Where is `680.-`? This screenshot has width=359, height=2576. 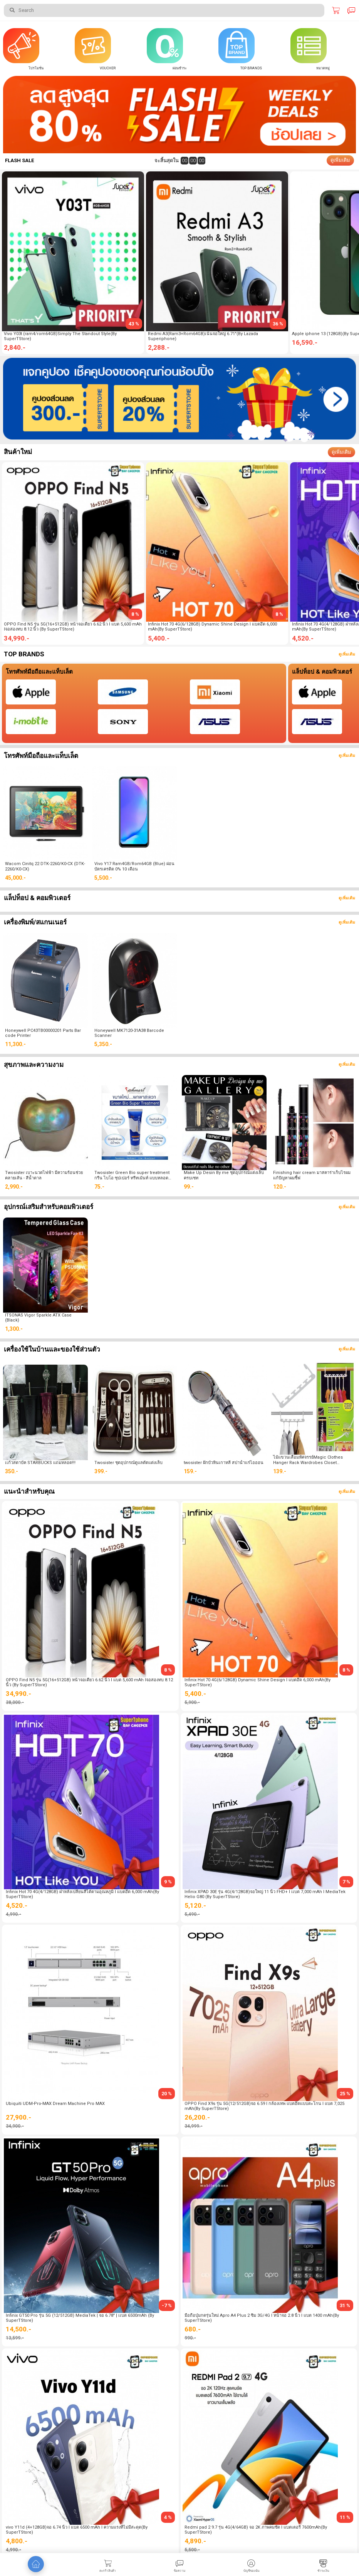
680.- is located at coordinates (193, 2329).